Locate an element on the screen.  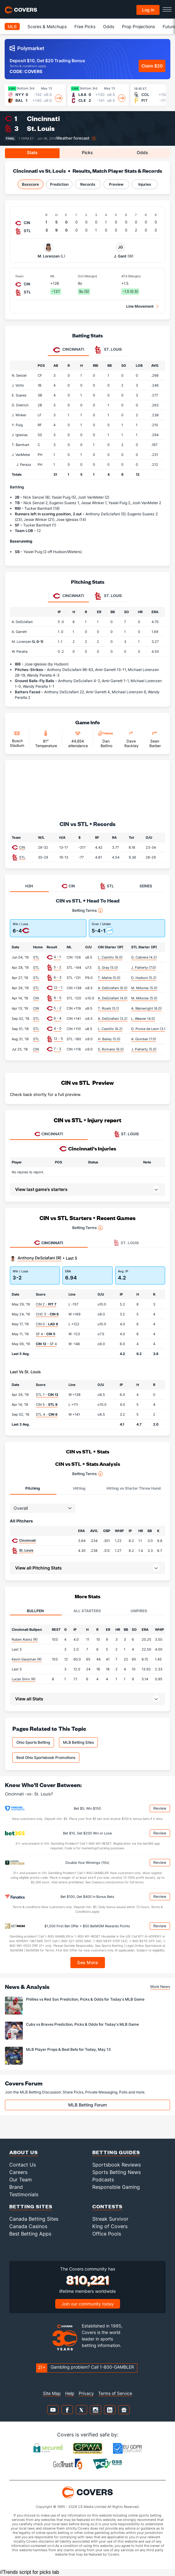
Join our community today is located at coordinates (87, 2303).